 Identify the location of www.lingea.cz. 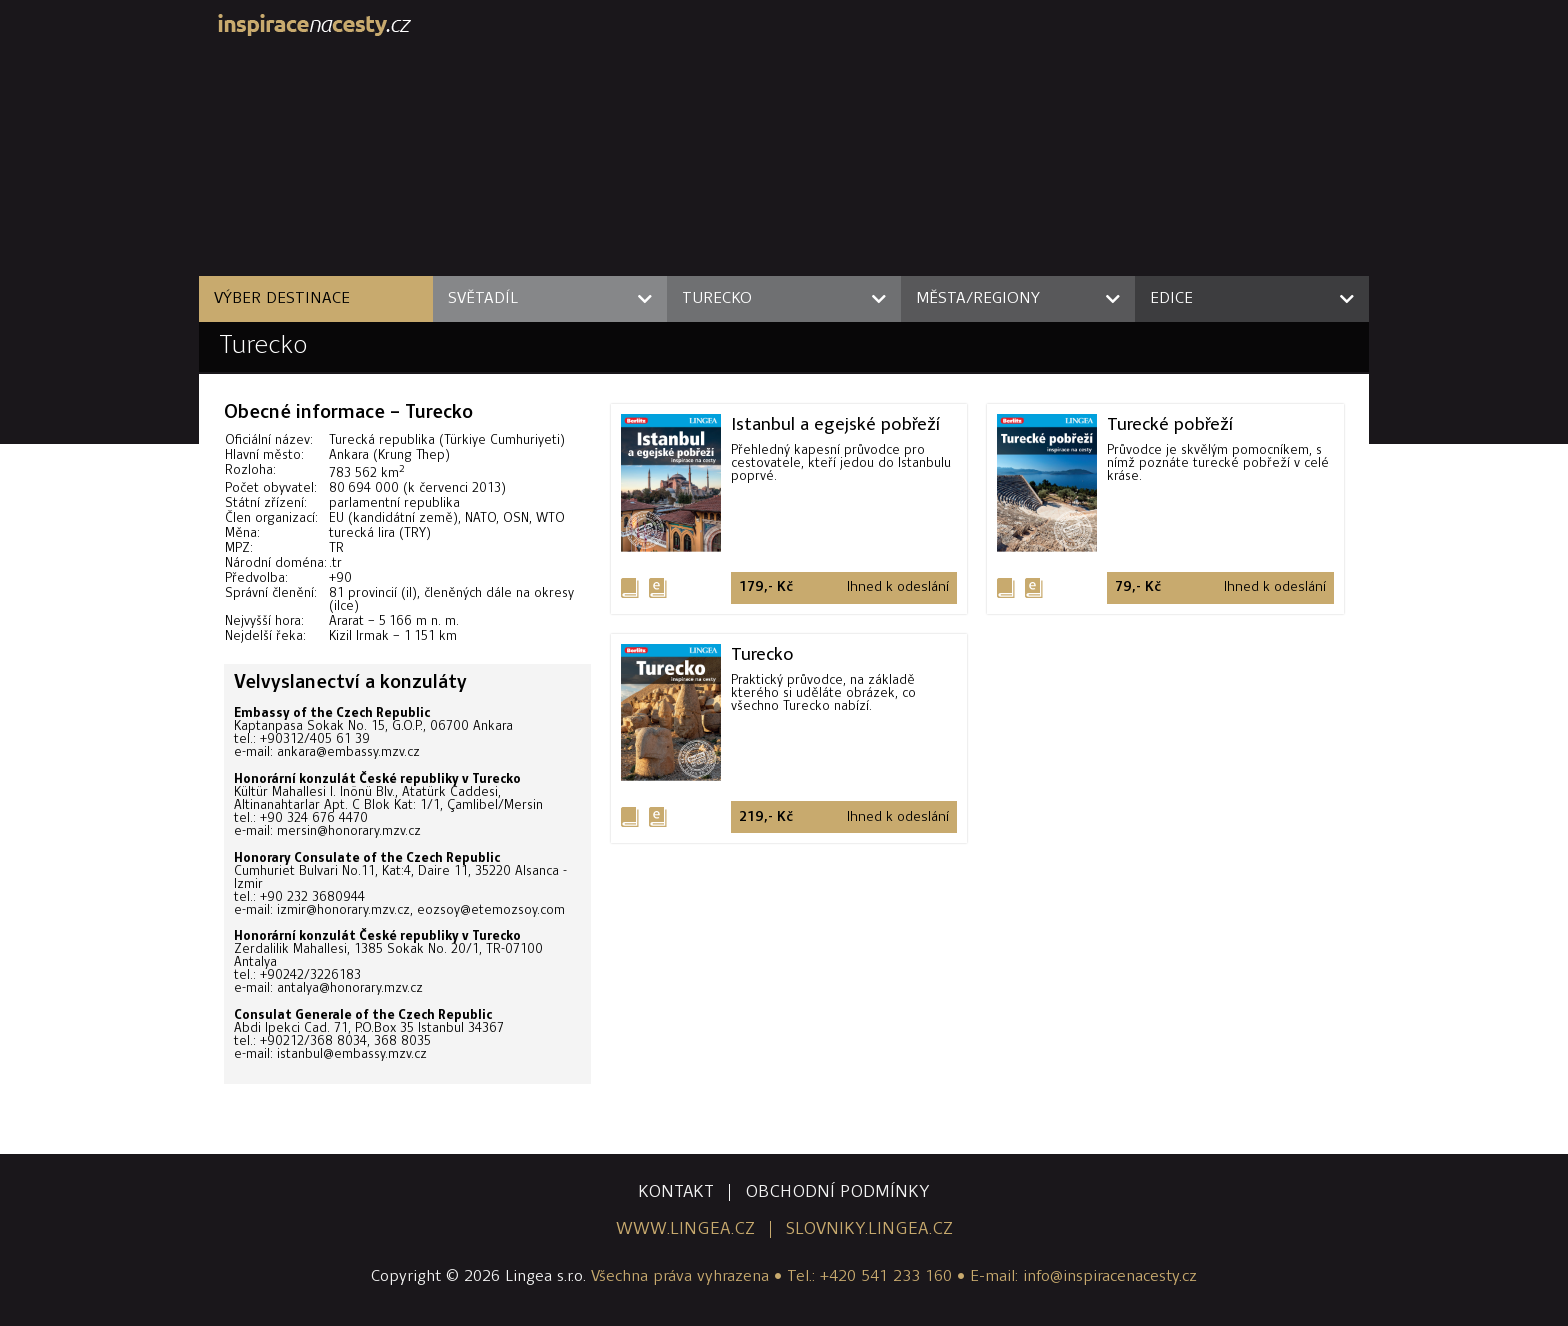
(685, 1229).